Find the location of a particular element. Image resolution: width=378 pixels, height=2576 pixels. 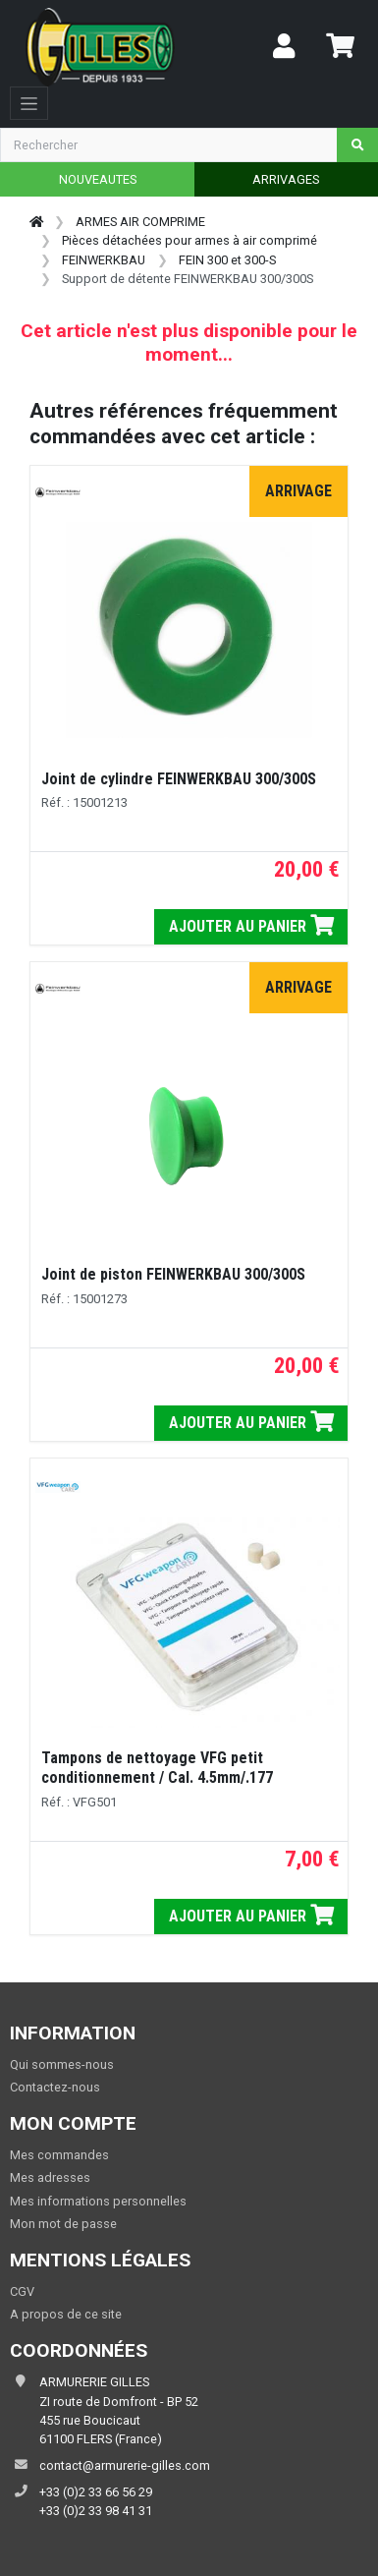

Pièces détachées pour armes à air comprimé is located at coordinates (189, 240).